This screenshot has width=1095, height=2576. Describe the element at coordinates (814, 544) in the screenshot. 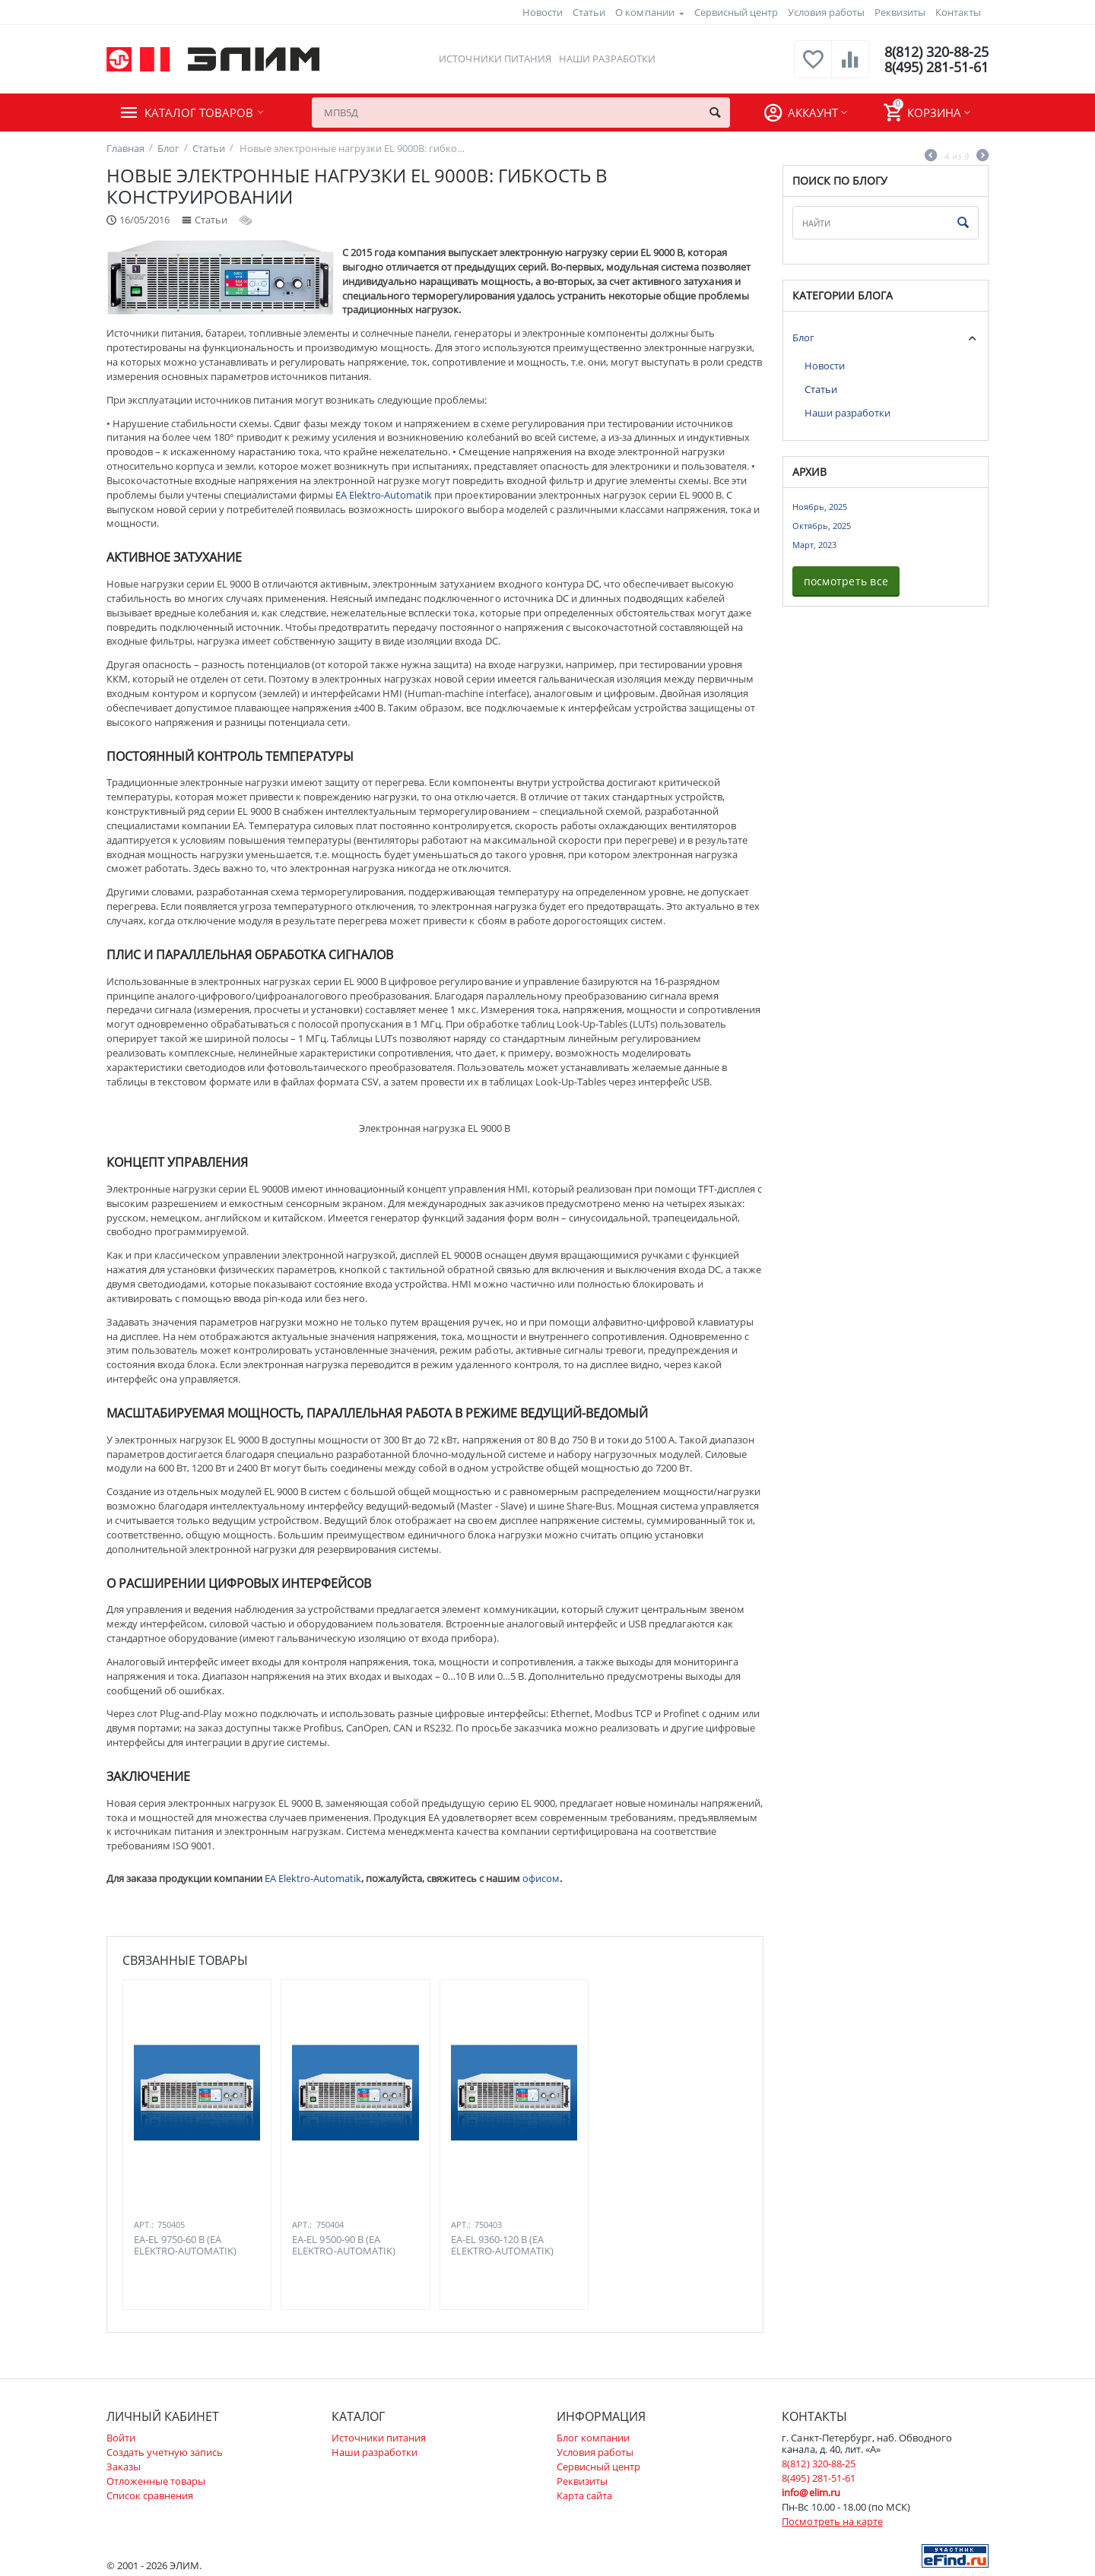

I see `Март, 2023` at that location.